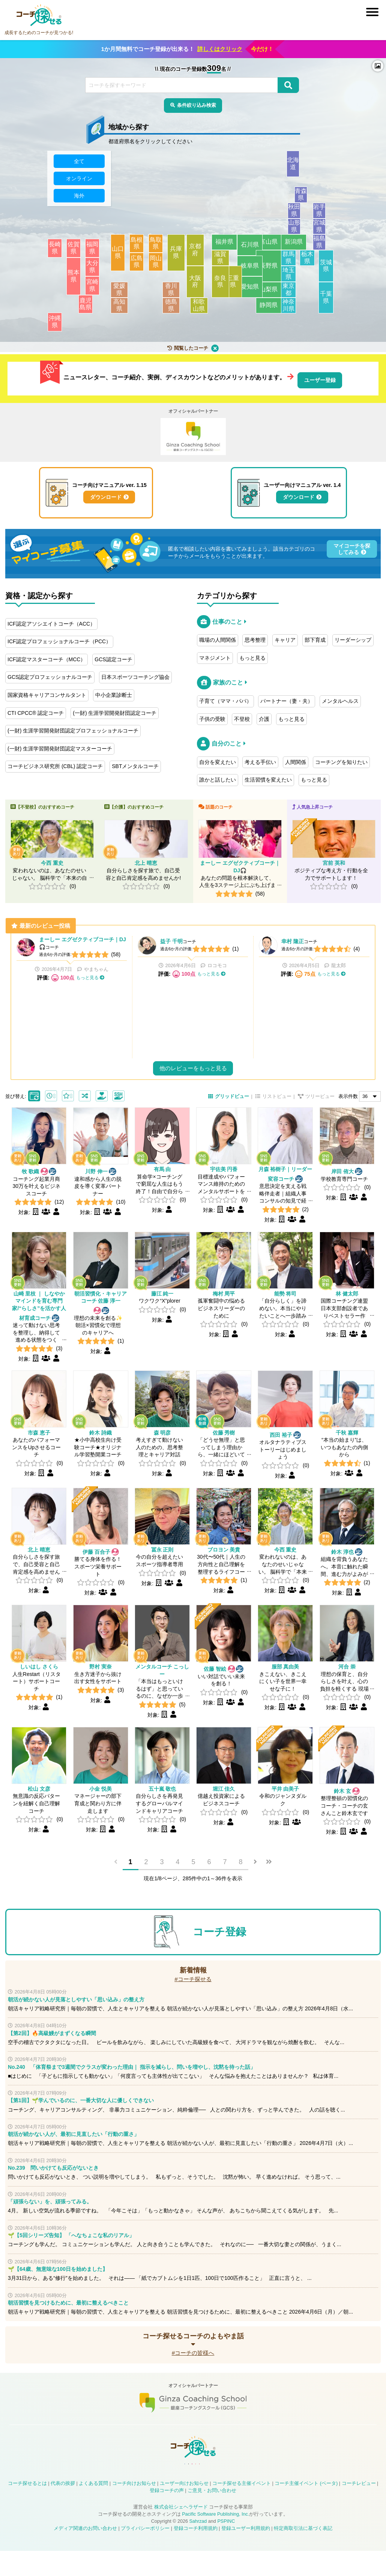 The width and height of the screenshot is (386, 2576). Describe the element at coordinates (212, 2515) in the screenshot. I see `ご意見・お問い合わせ` at that location.